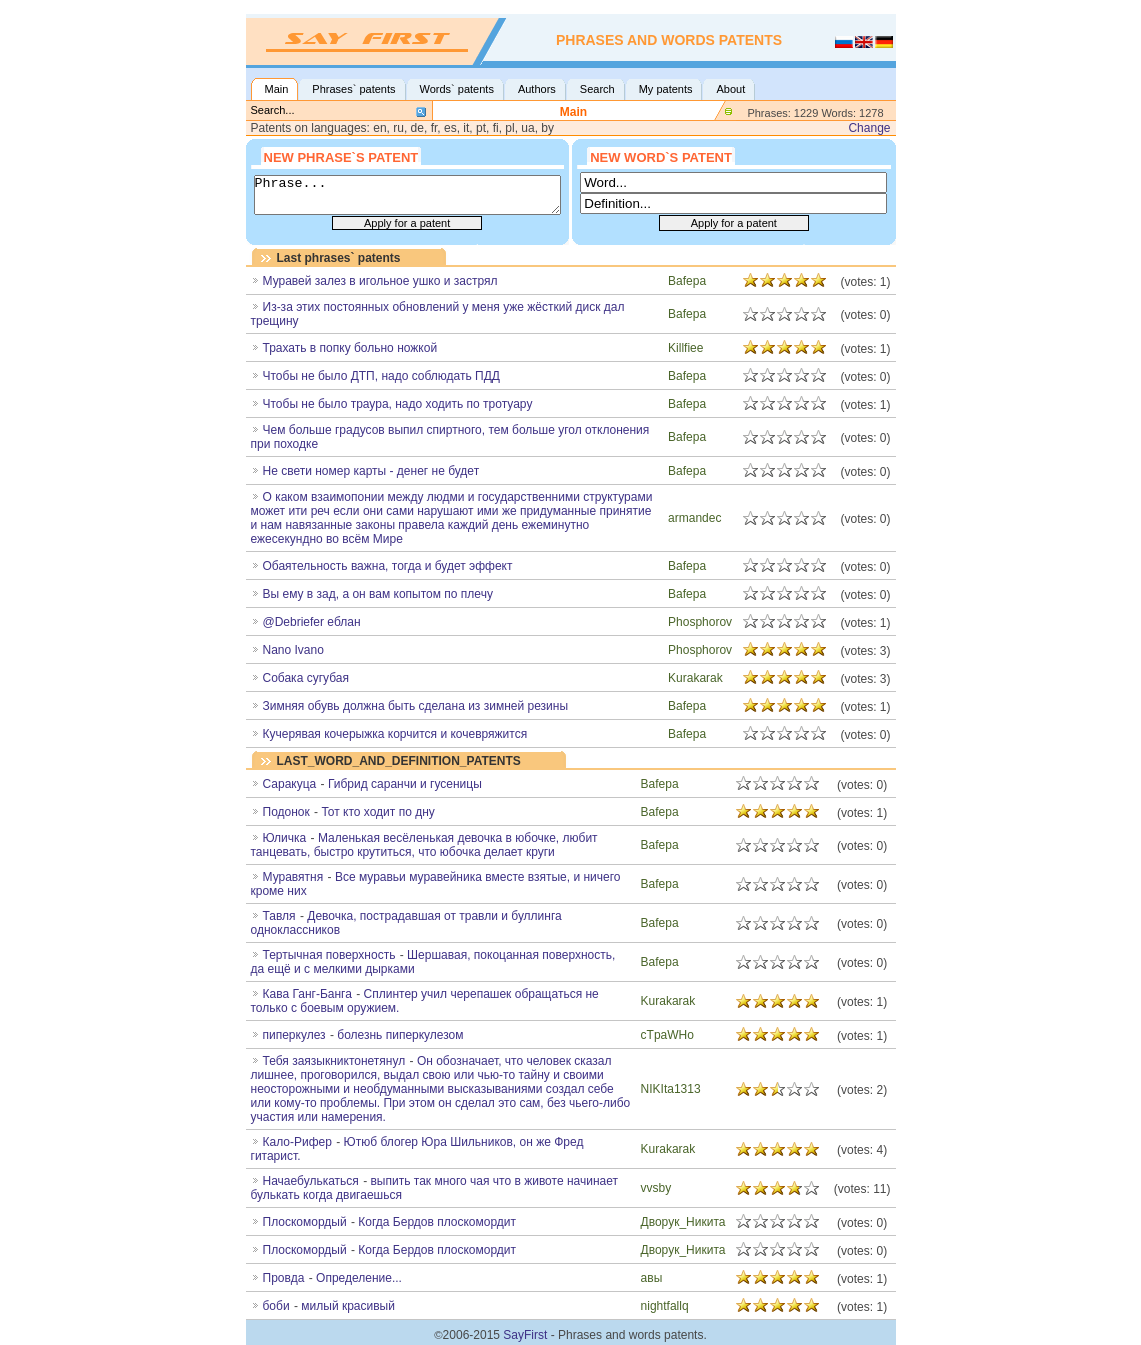  Describe the element at coordinates (348, 1306) in the screenshot. I see `милый красивый` at that location.